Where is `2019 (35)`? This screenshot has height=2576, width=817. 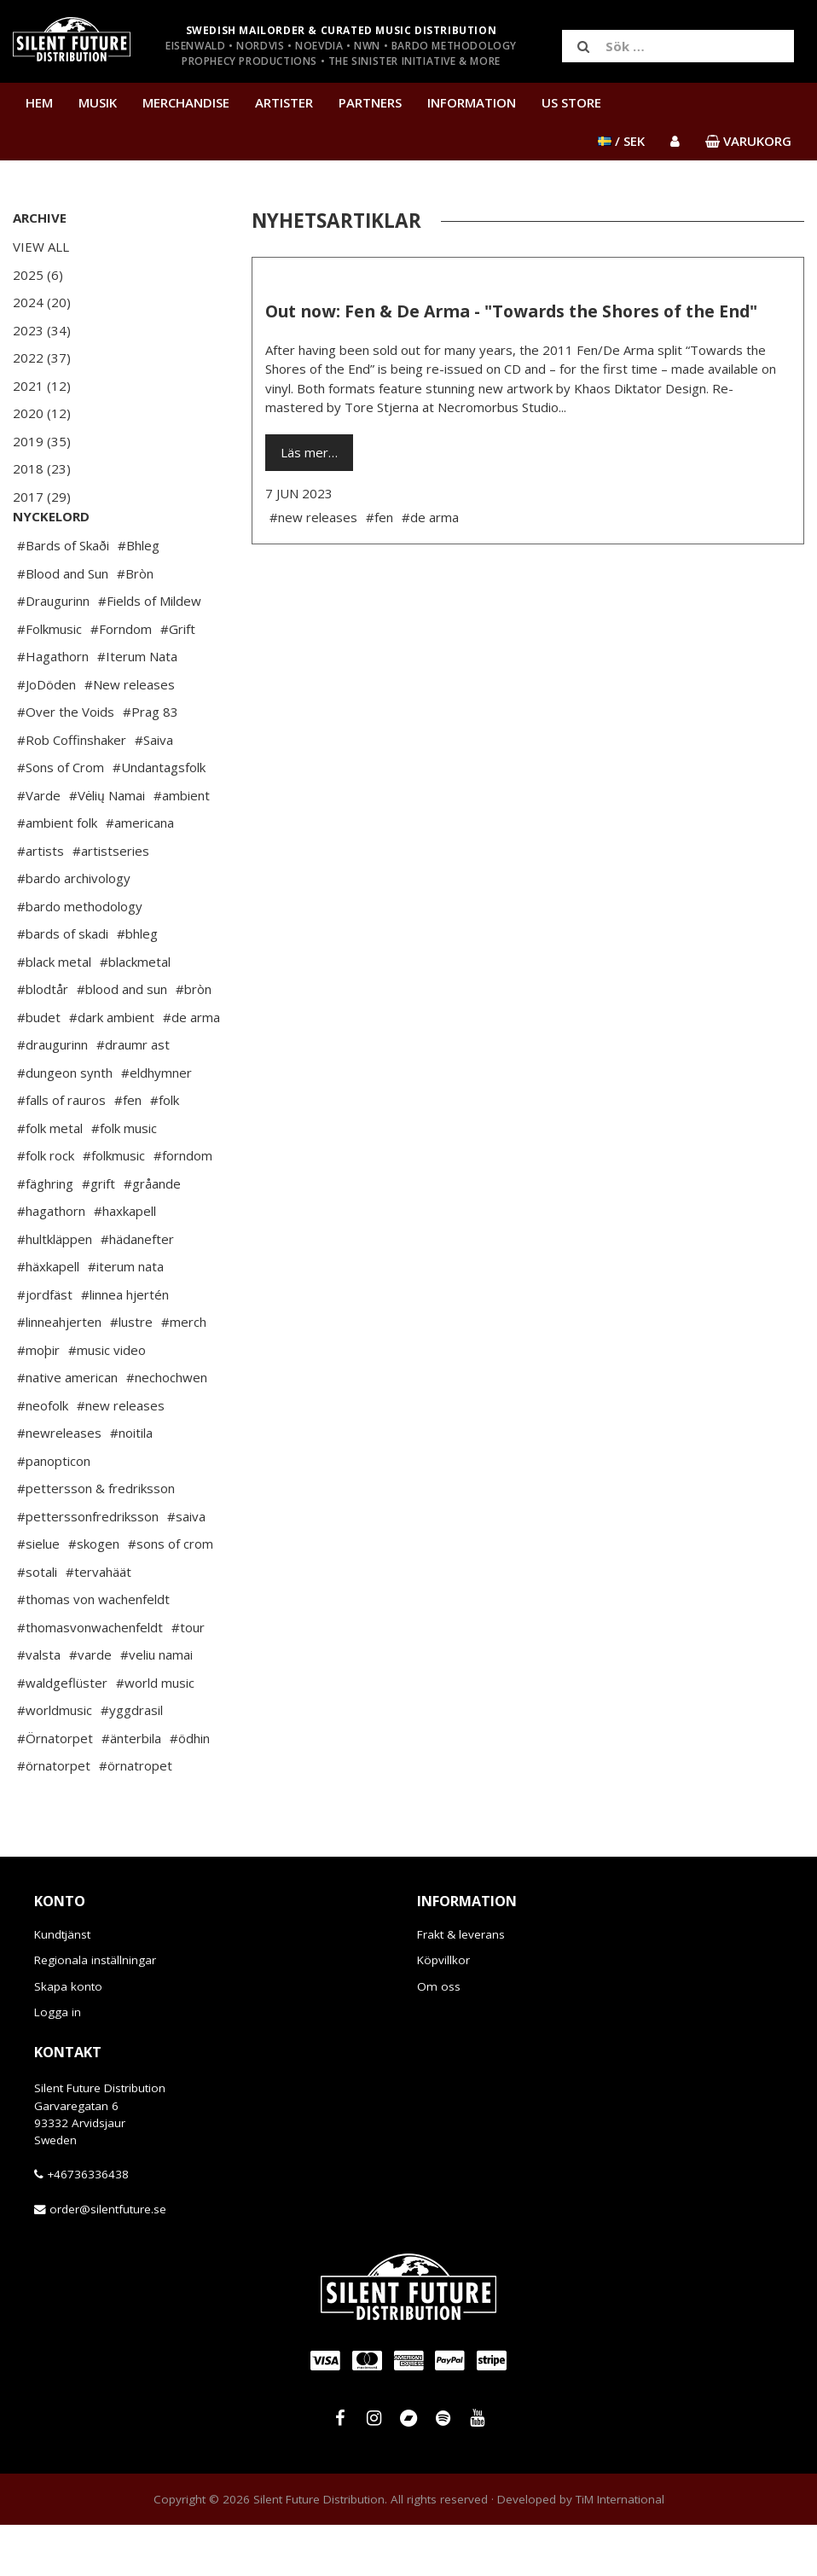 2019 (35) is located at coordinates (42, 441).